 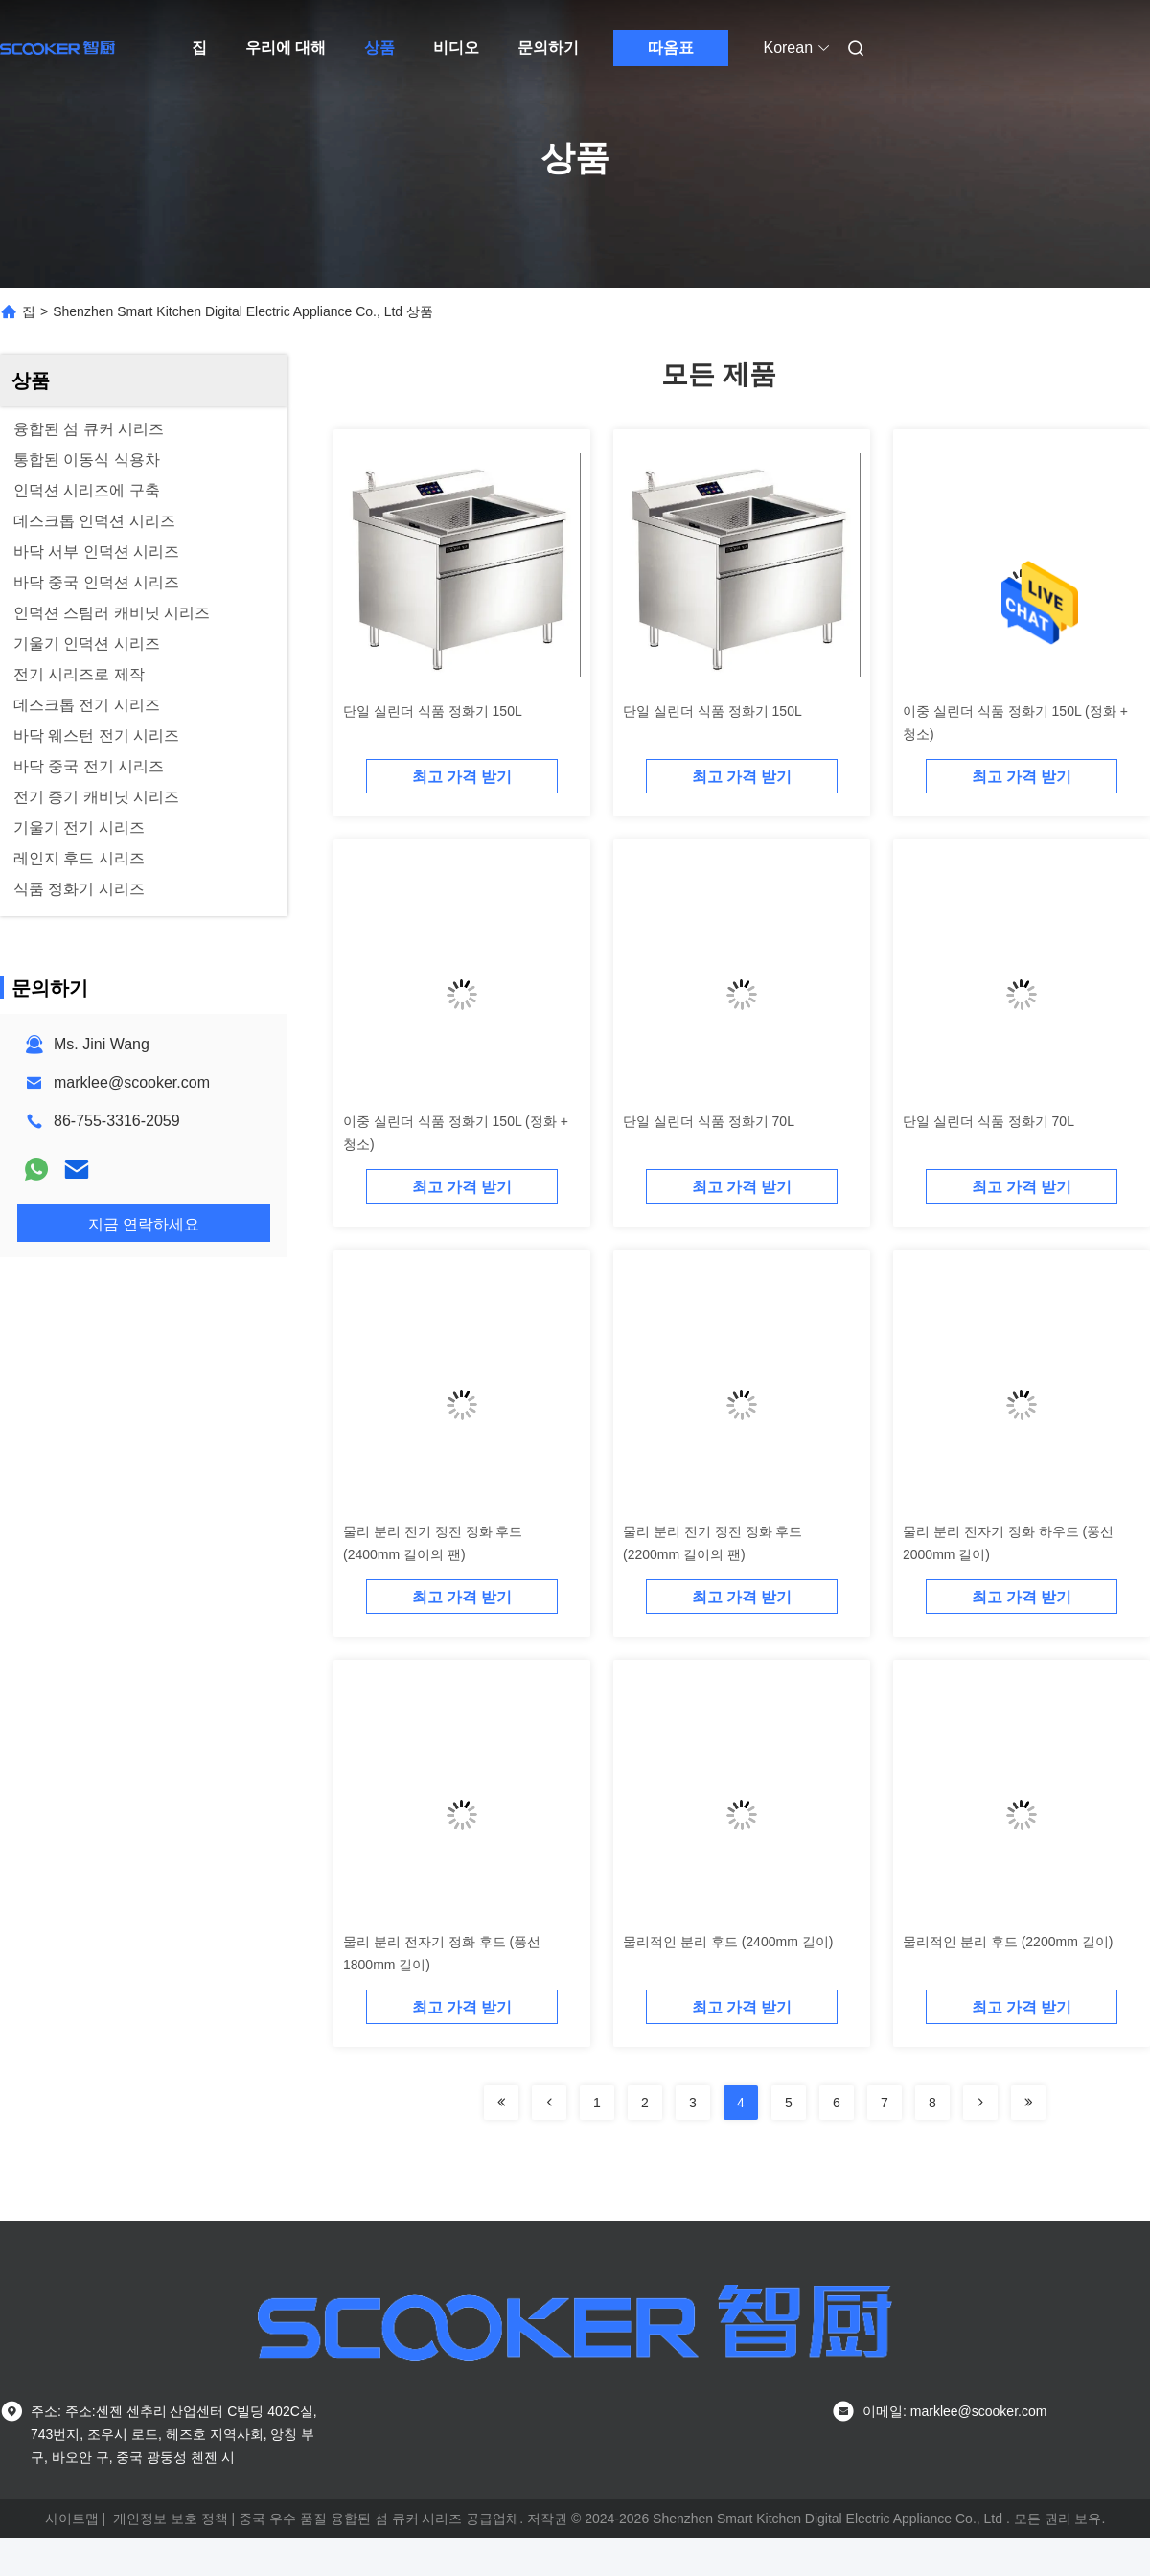 What do you see at coordinates (708, 1121) in the screenshot?
I see `단일 실린더 식품 정화기 70L` at bounding box center [708, 1121].